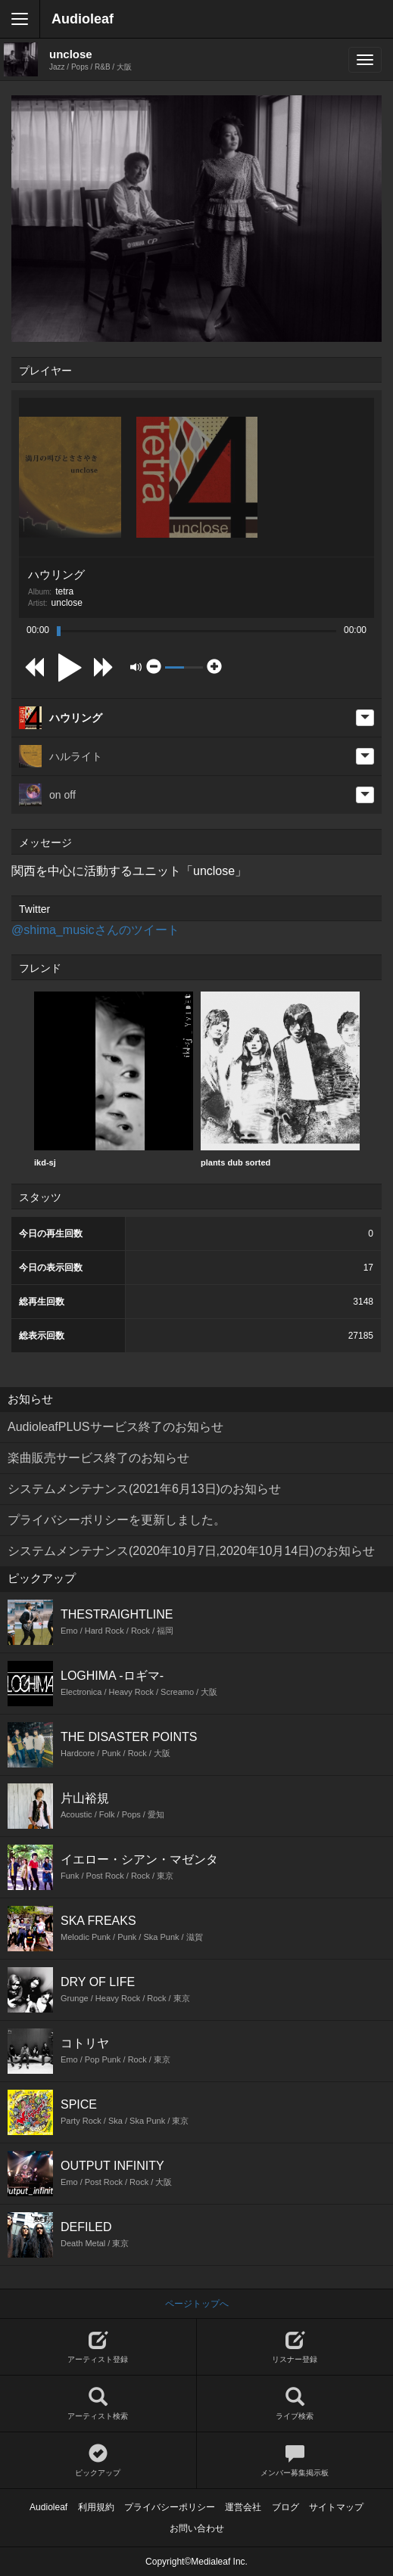 The width and height of the screenshot is (393, 2576). What do you see at coordinates (169, 2507) in the screenshot?
I see `プライバシーポリシー` at bounding box center [169, 2507].